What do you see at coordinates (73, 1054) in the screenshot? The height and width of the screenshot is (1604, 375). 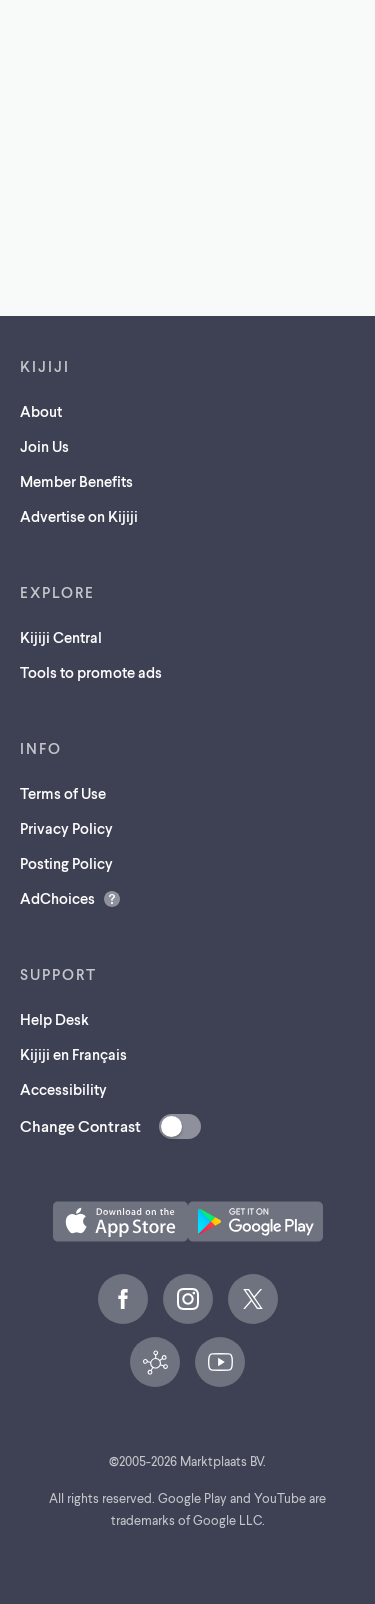 I see `Kijiji en Français` at bounding box center [73, 1054].